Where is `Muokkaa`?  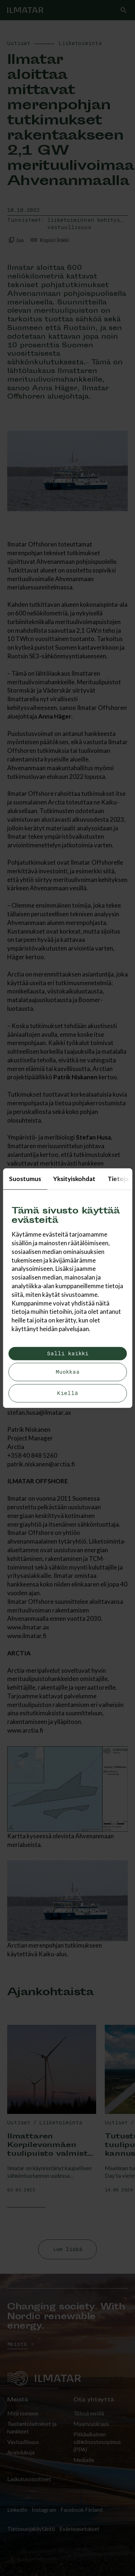
Muokkaa is located at coordinates (67, 1372).